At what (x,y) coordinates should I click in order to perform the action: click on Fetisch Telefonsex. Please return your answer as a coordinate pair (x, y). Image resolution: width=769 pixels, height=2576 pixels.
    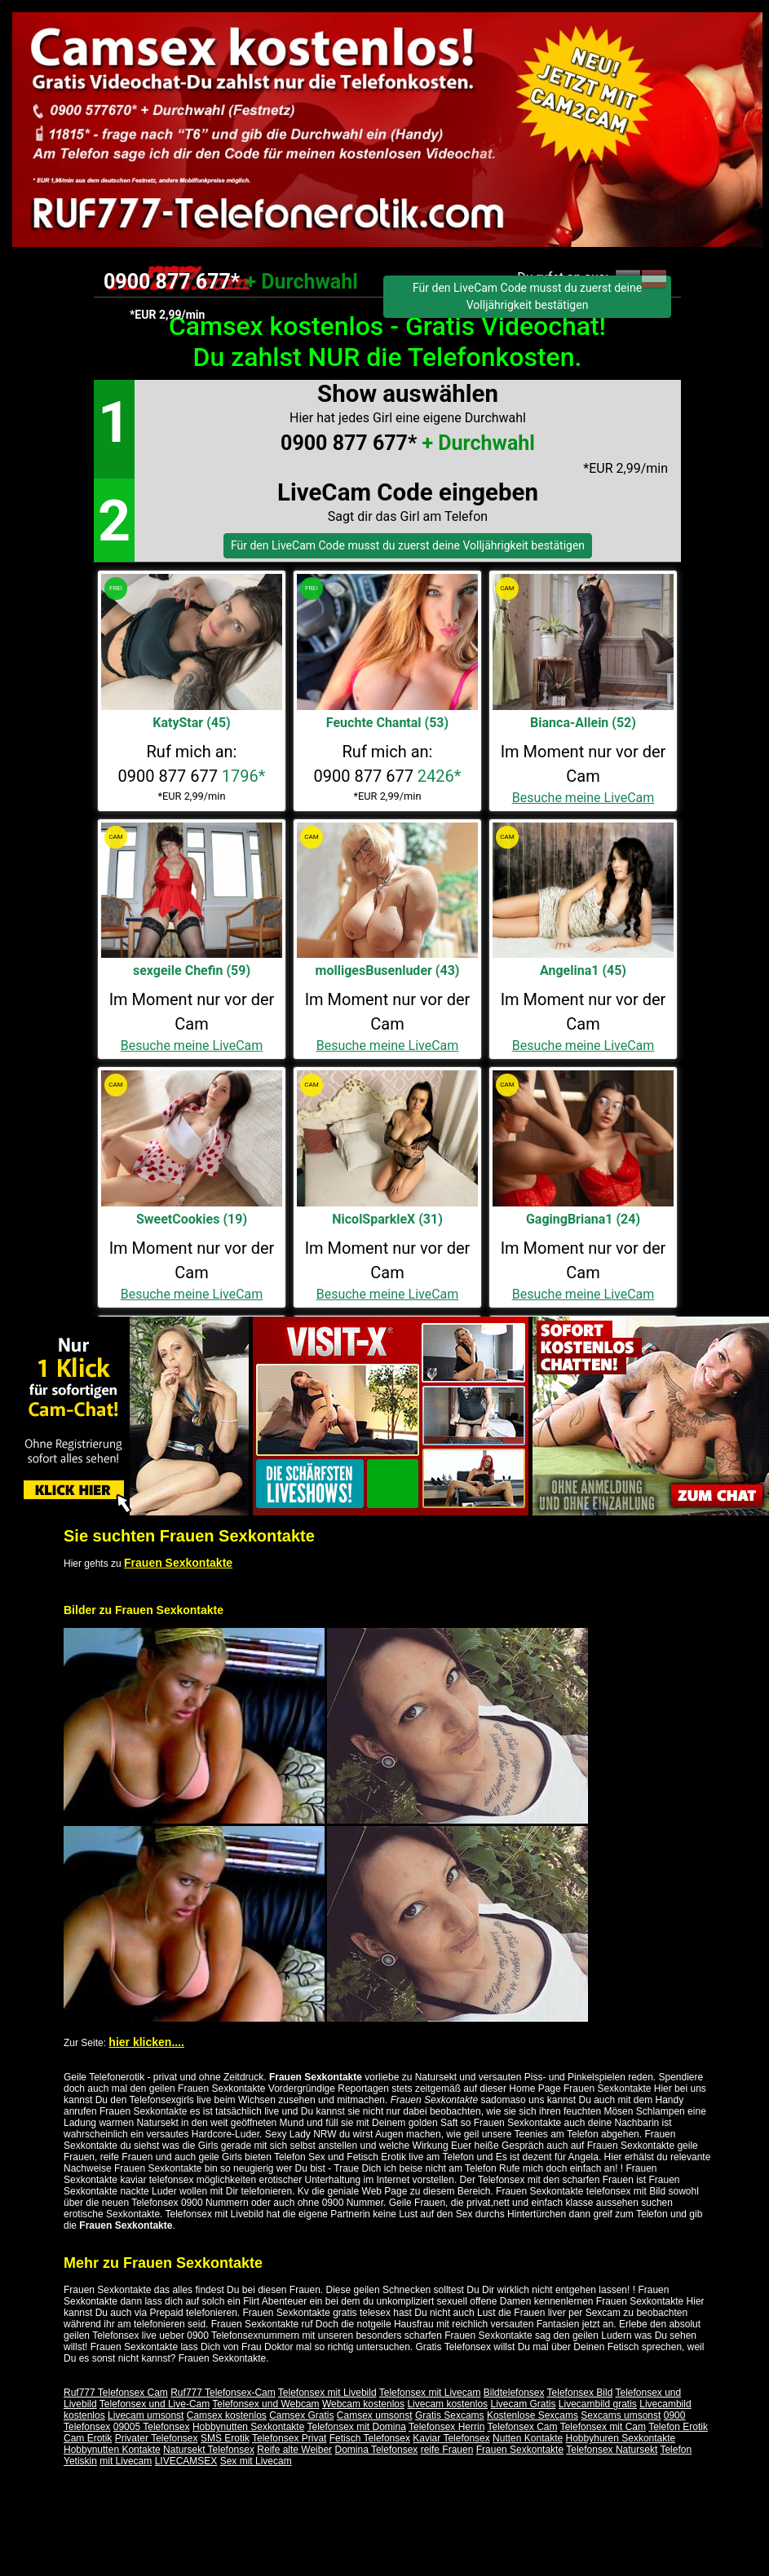
    Looking at the image, I should click on (369, 2438).